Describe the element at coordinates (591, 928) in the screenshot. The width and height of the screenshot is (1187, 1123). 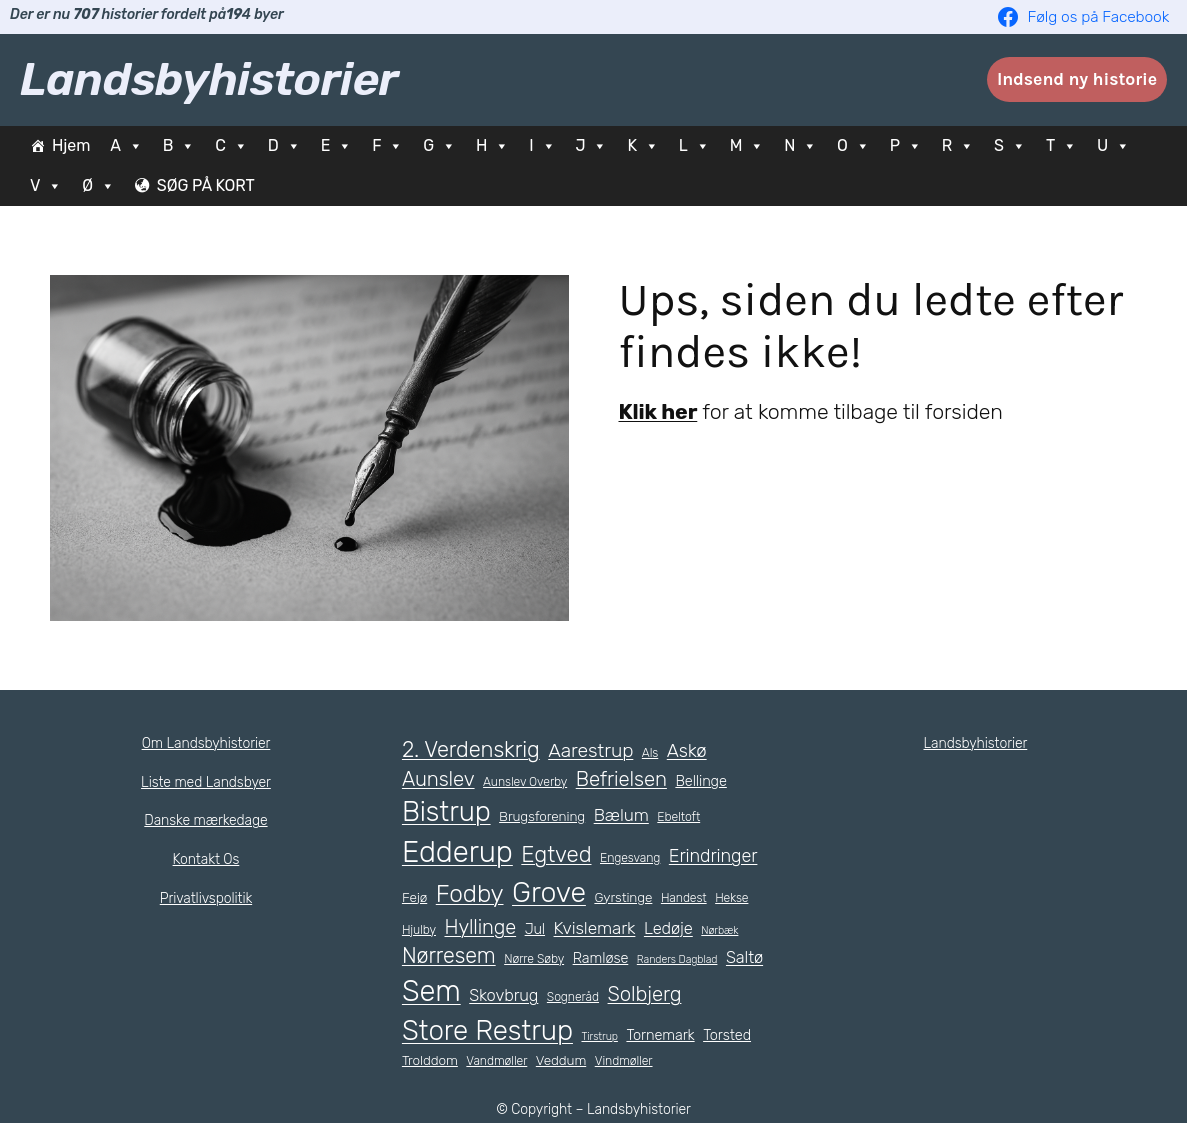
I see `Kvislemark [Kvislemark (10 elementer)]` at that location.